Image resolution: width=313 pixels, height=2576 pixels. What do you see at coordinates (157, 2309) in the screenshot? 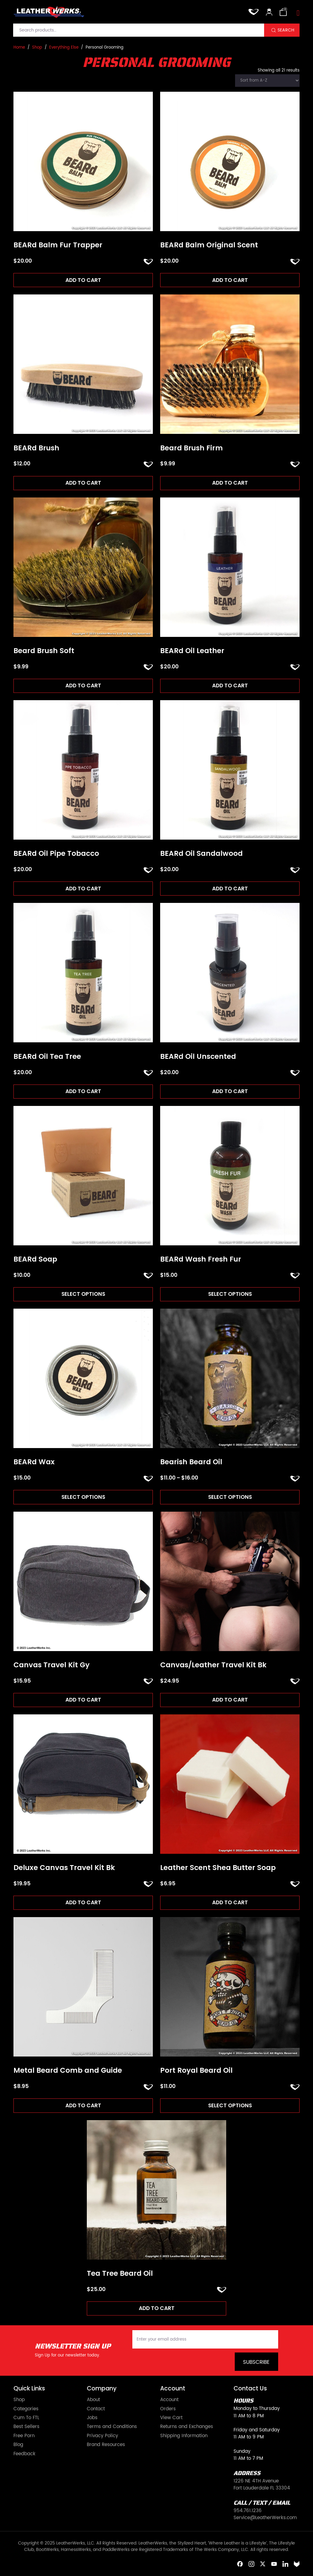
I see `Add to cart [Add to cart: “Tea Tree Beard Oil”]` at bounding box center [157, 2309].